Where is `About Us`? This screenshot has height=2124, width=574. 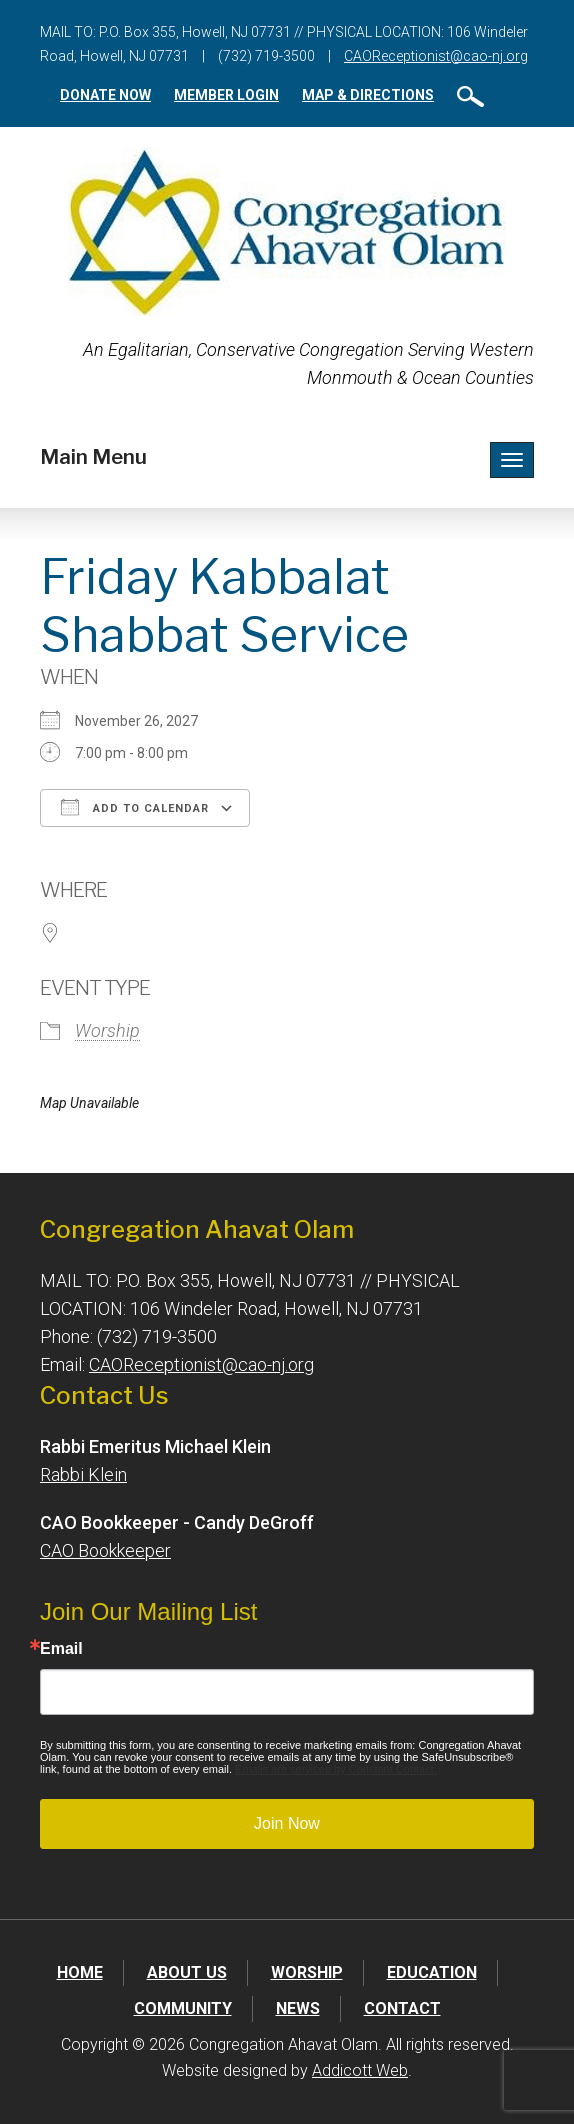
About Us is located at coordinates (187, 1972).